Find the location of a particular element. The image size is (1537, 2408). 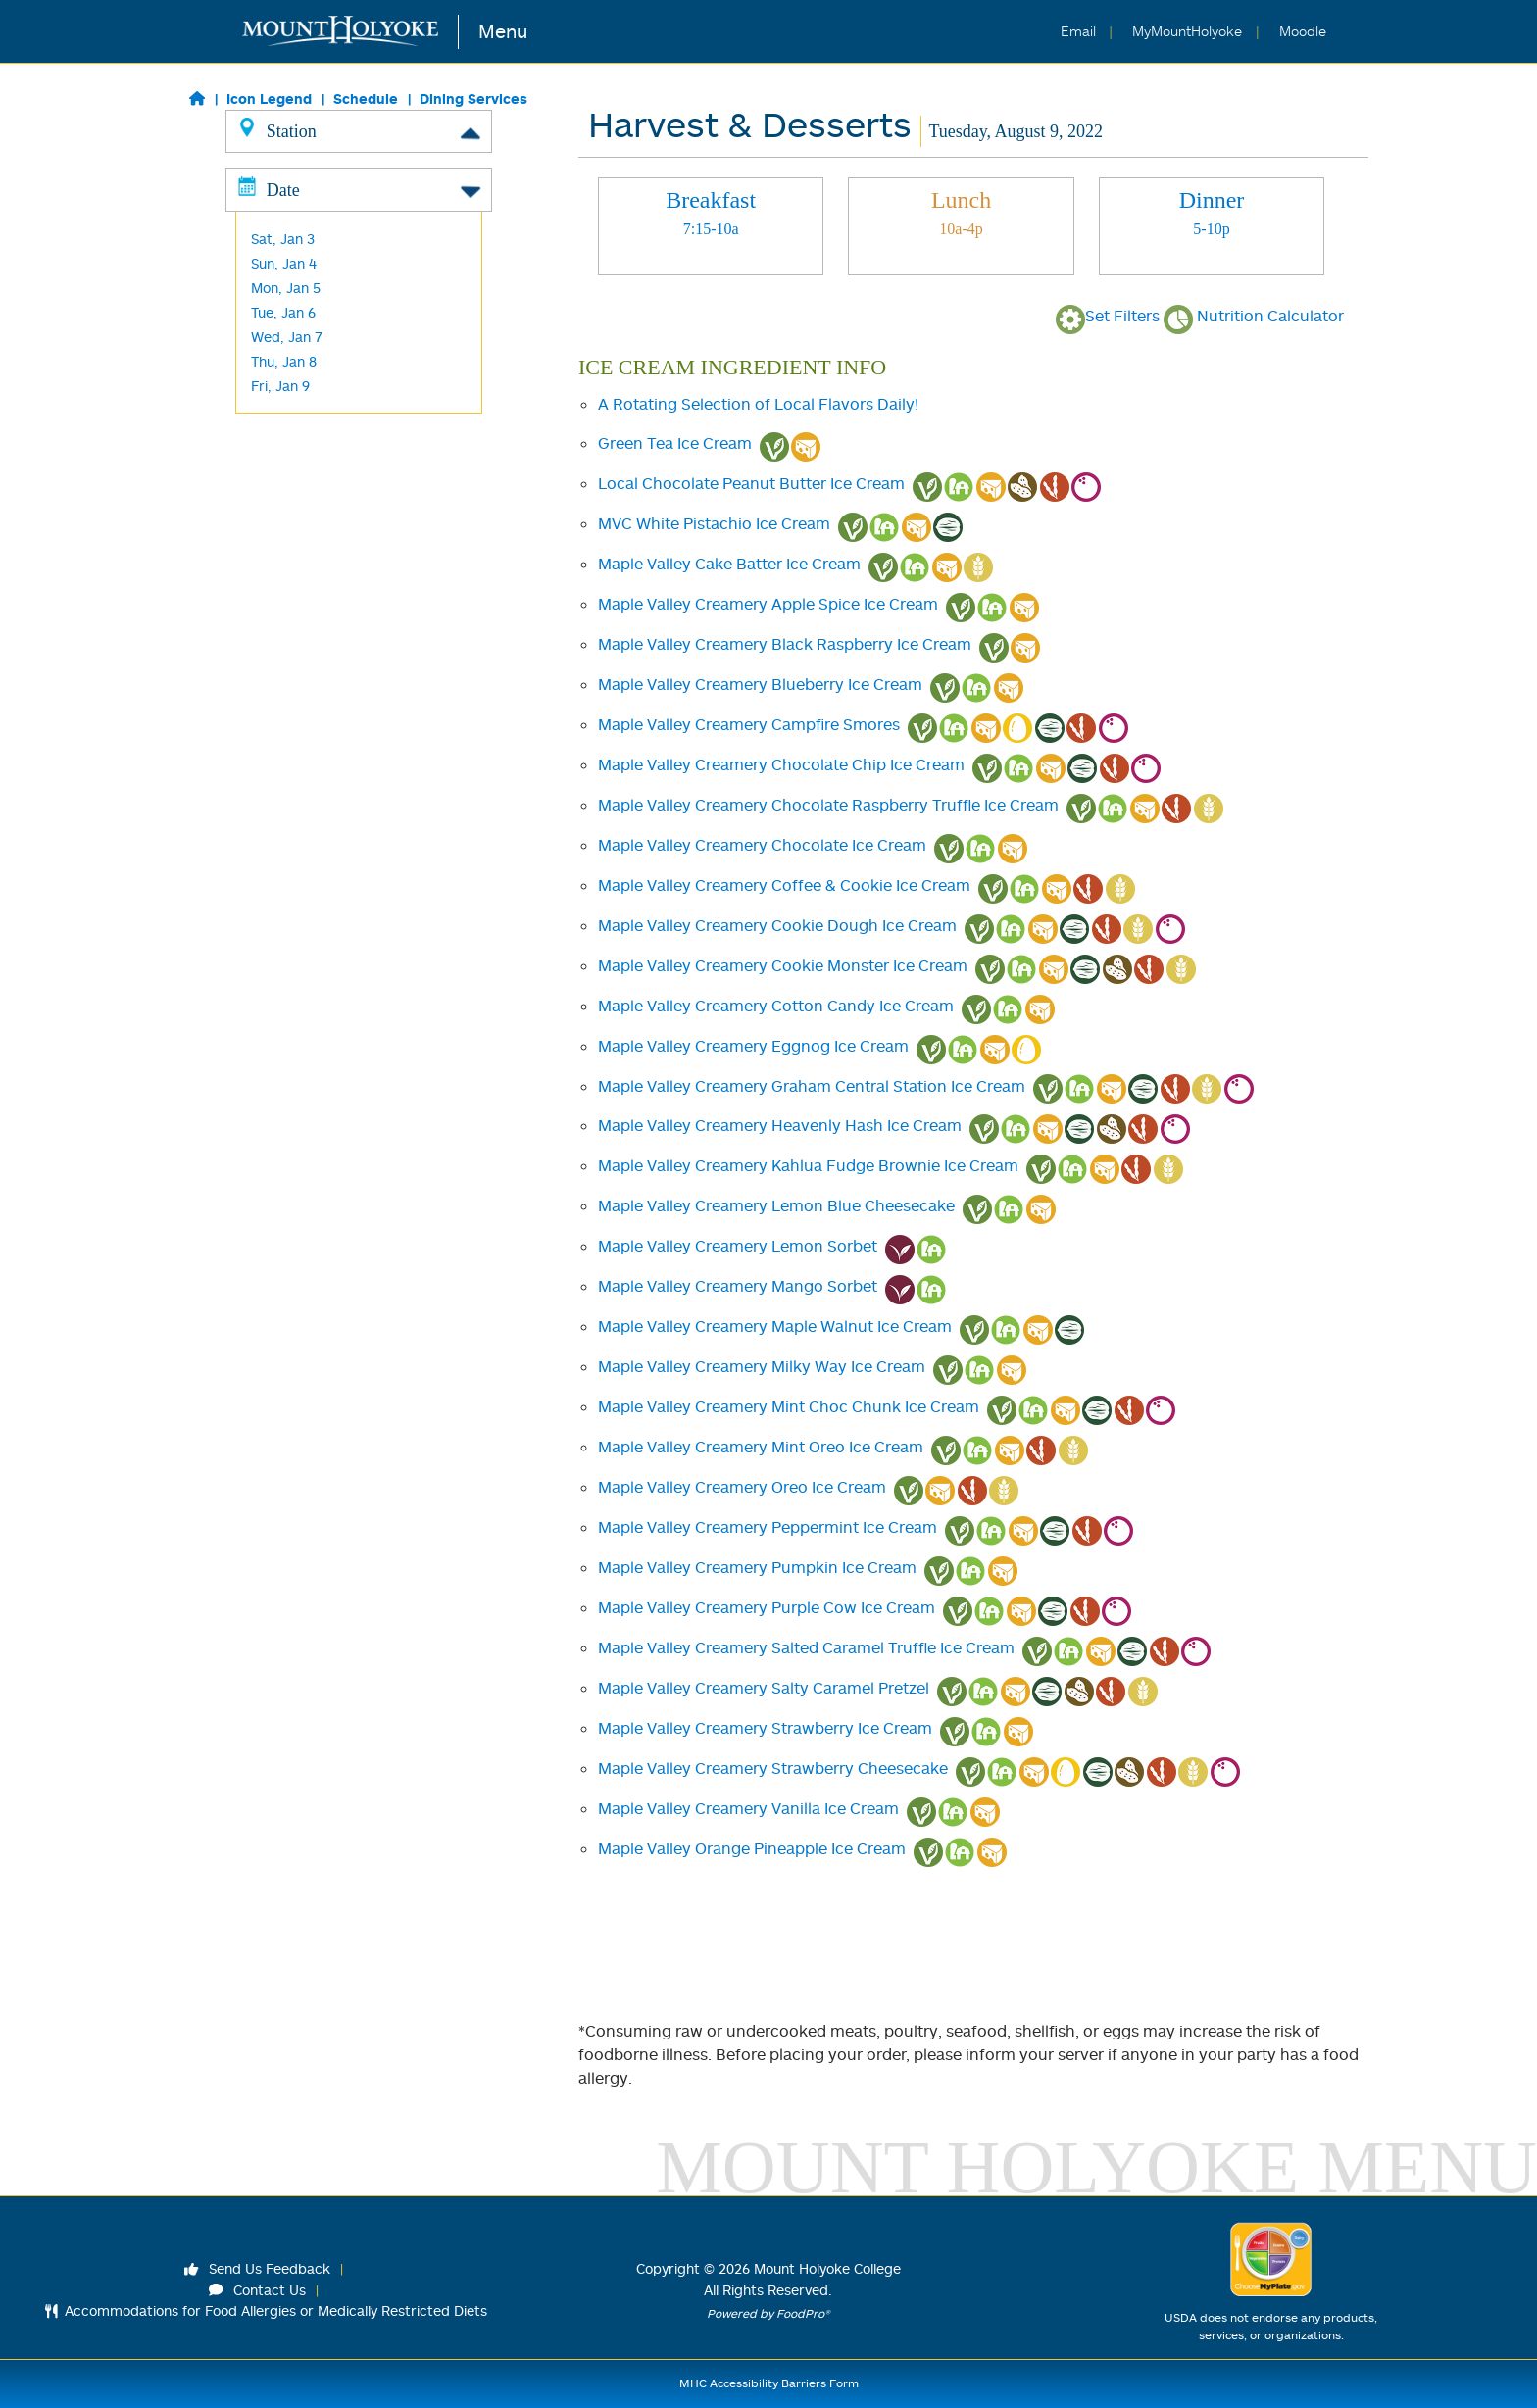

Maple Valley Cake Batter Ice Cream is located at coordinates (729, 563).